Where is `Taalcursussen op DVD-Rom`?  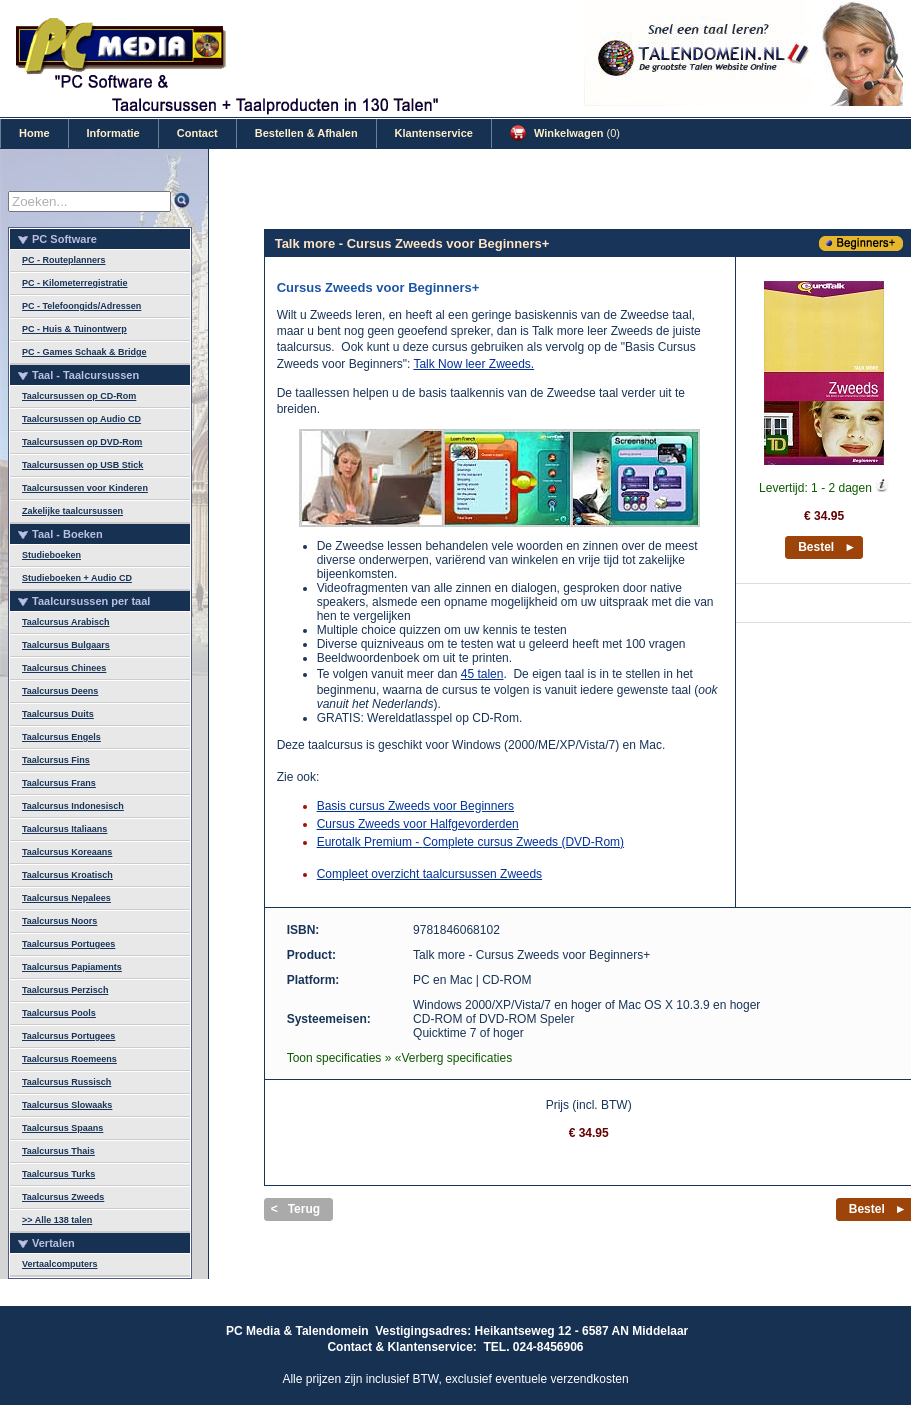 Taalcursussen op DVD-Rom is located at coordinates (82, 442).